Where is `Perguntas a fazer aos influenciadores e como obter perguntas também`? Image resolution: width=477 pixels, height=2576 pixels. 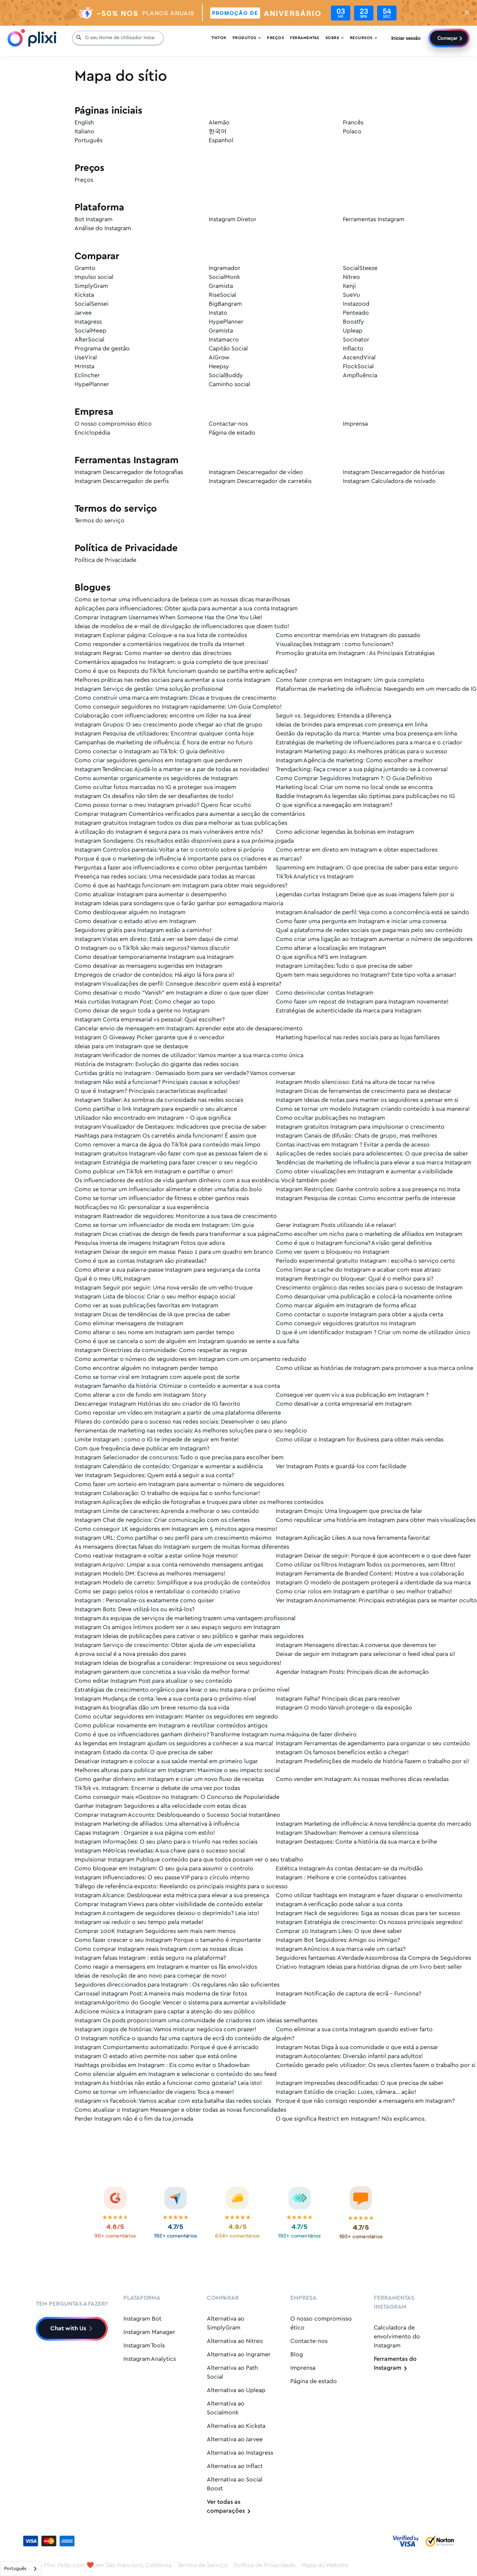 Perguntas a fazer aos influenciadores e como obter perguntas também is located at coordinates (171, 868).